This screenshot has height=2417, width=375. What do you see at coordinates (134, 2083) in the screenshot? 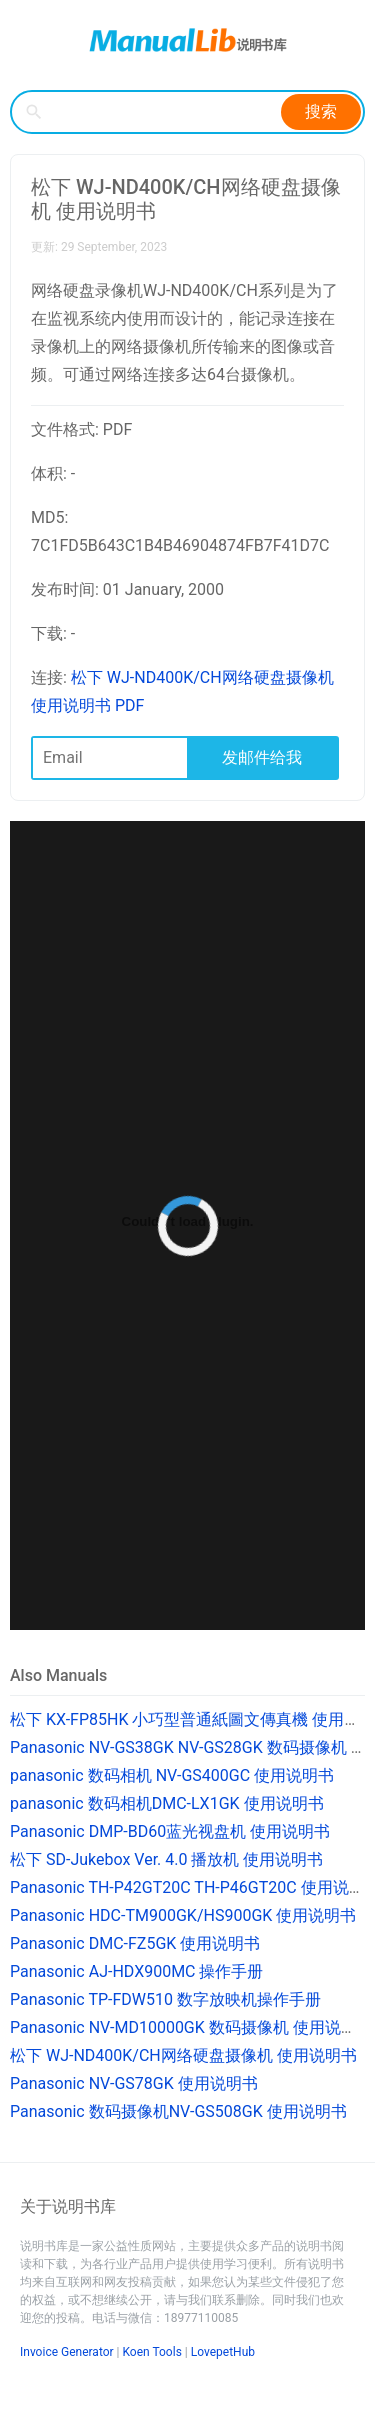
I see `Panasonic NV-GS78GK 使用说明书` at bounding box center [134, 2083].